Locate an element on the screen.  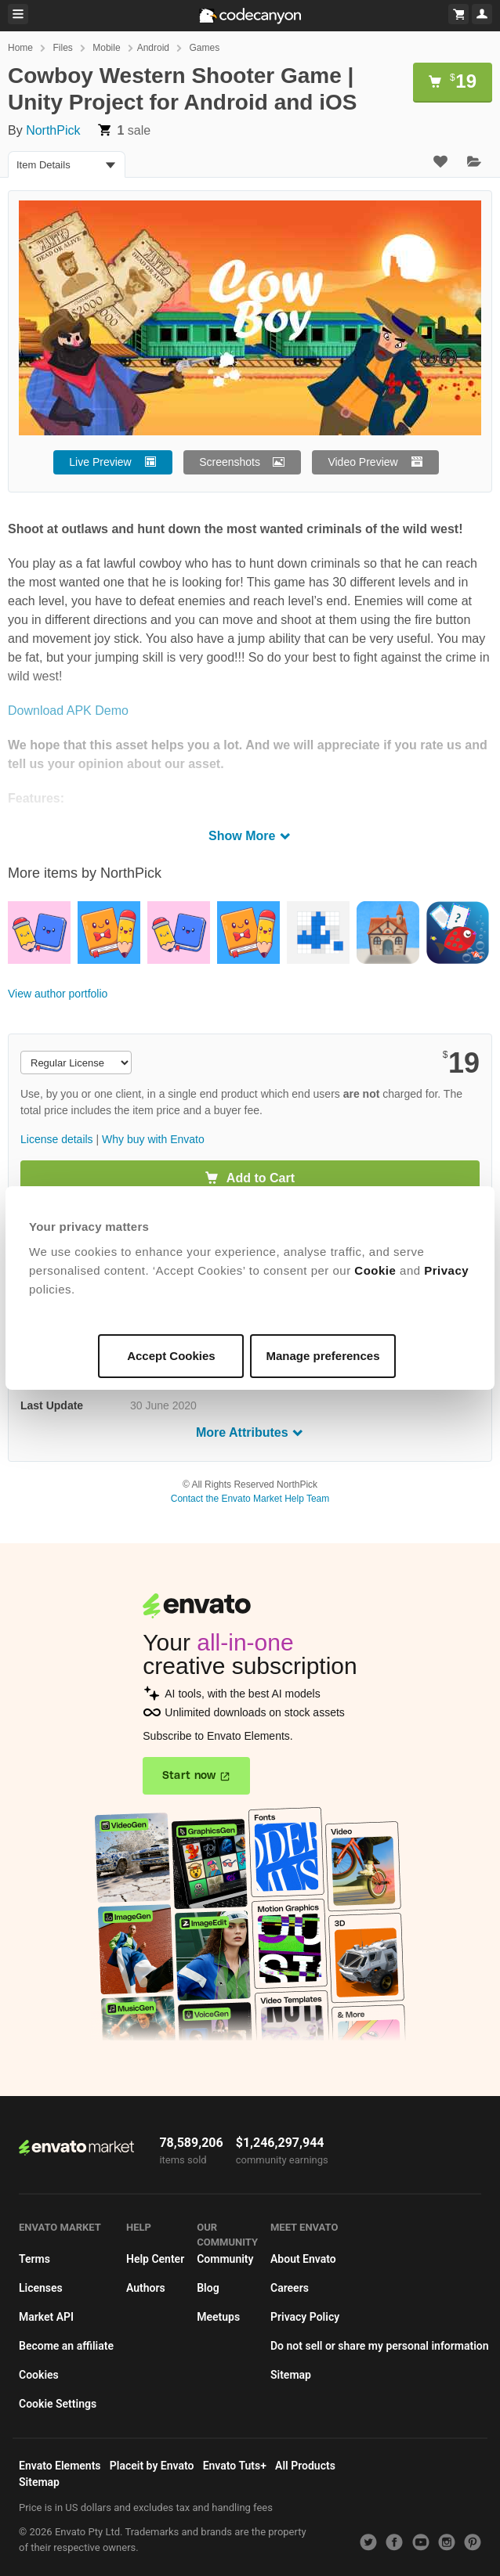
Manage preferences is located at coordinates (322, 1355).